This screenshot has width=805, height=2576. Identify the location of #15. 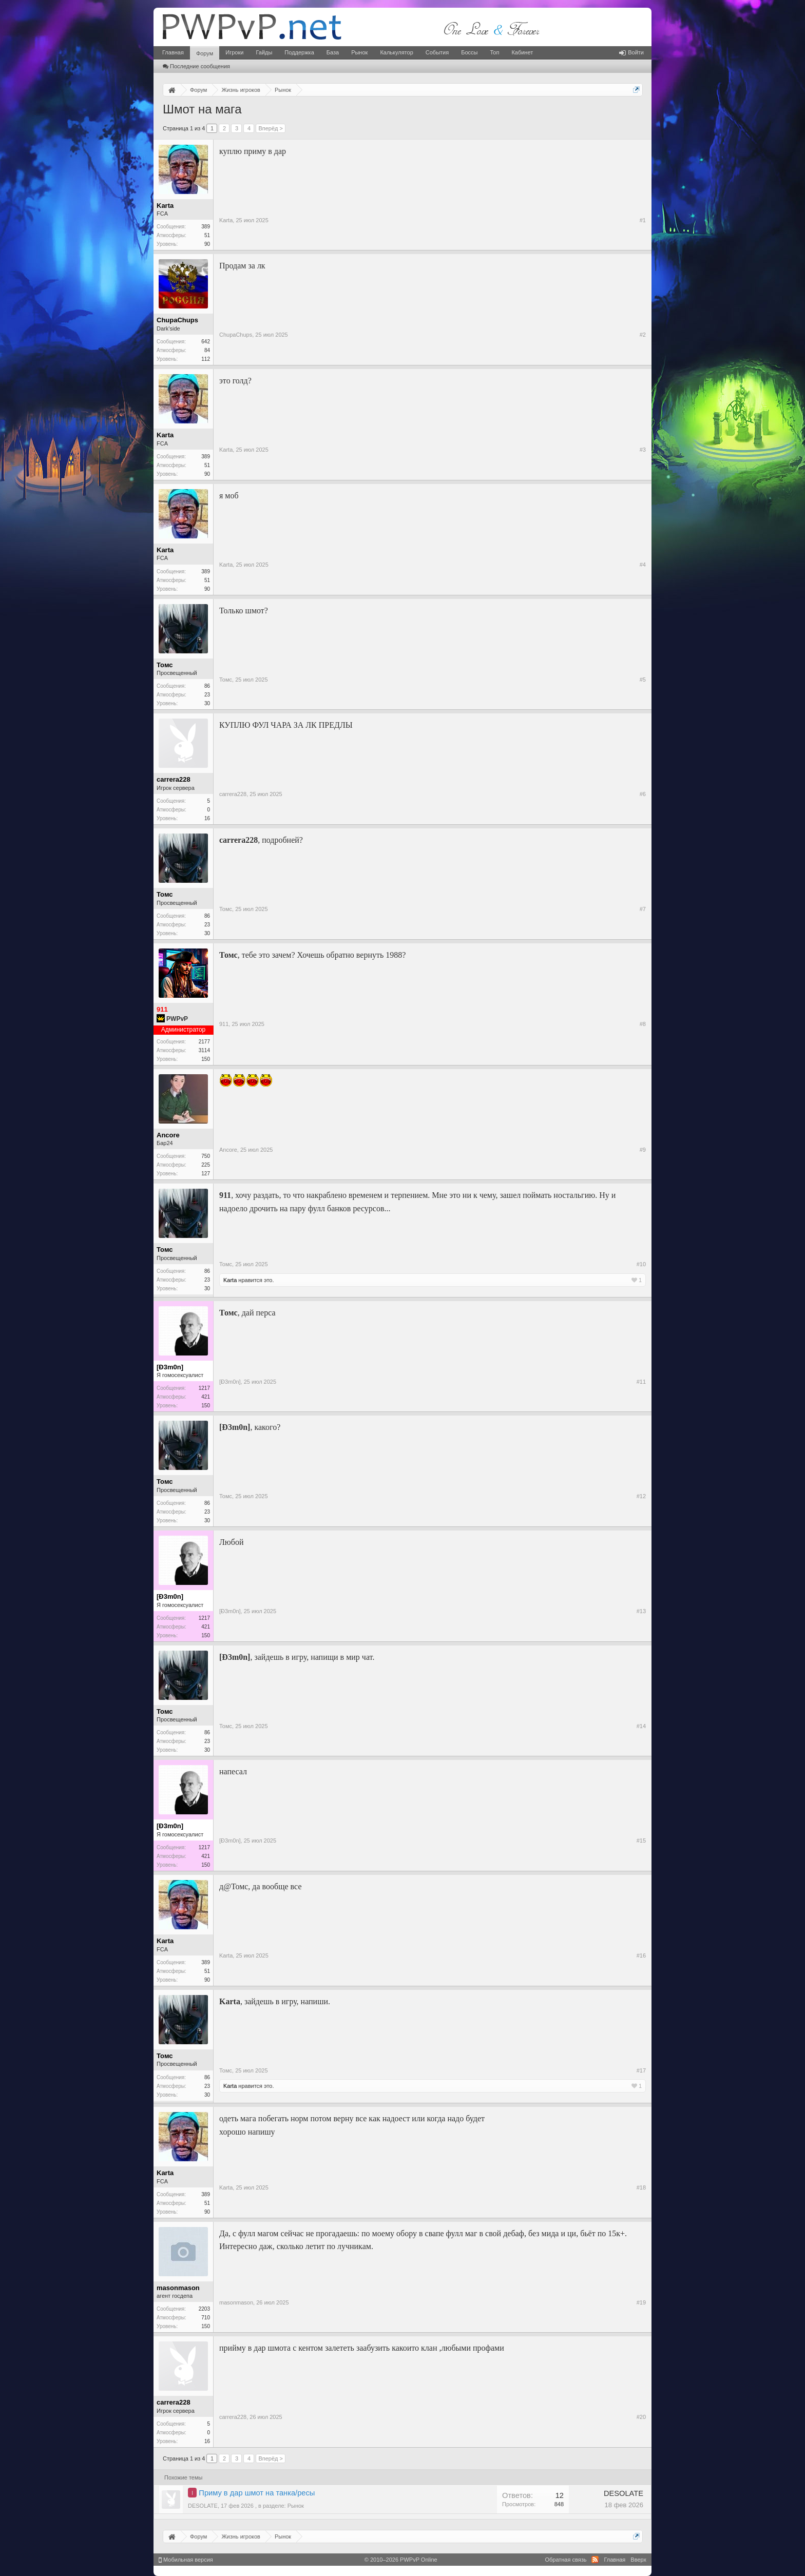
(641, 1840).